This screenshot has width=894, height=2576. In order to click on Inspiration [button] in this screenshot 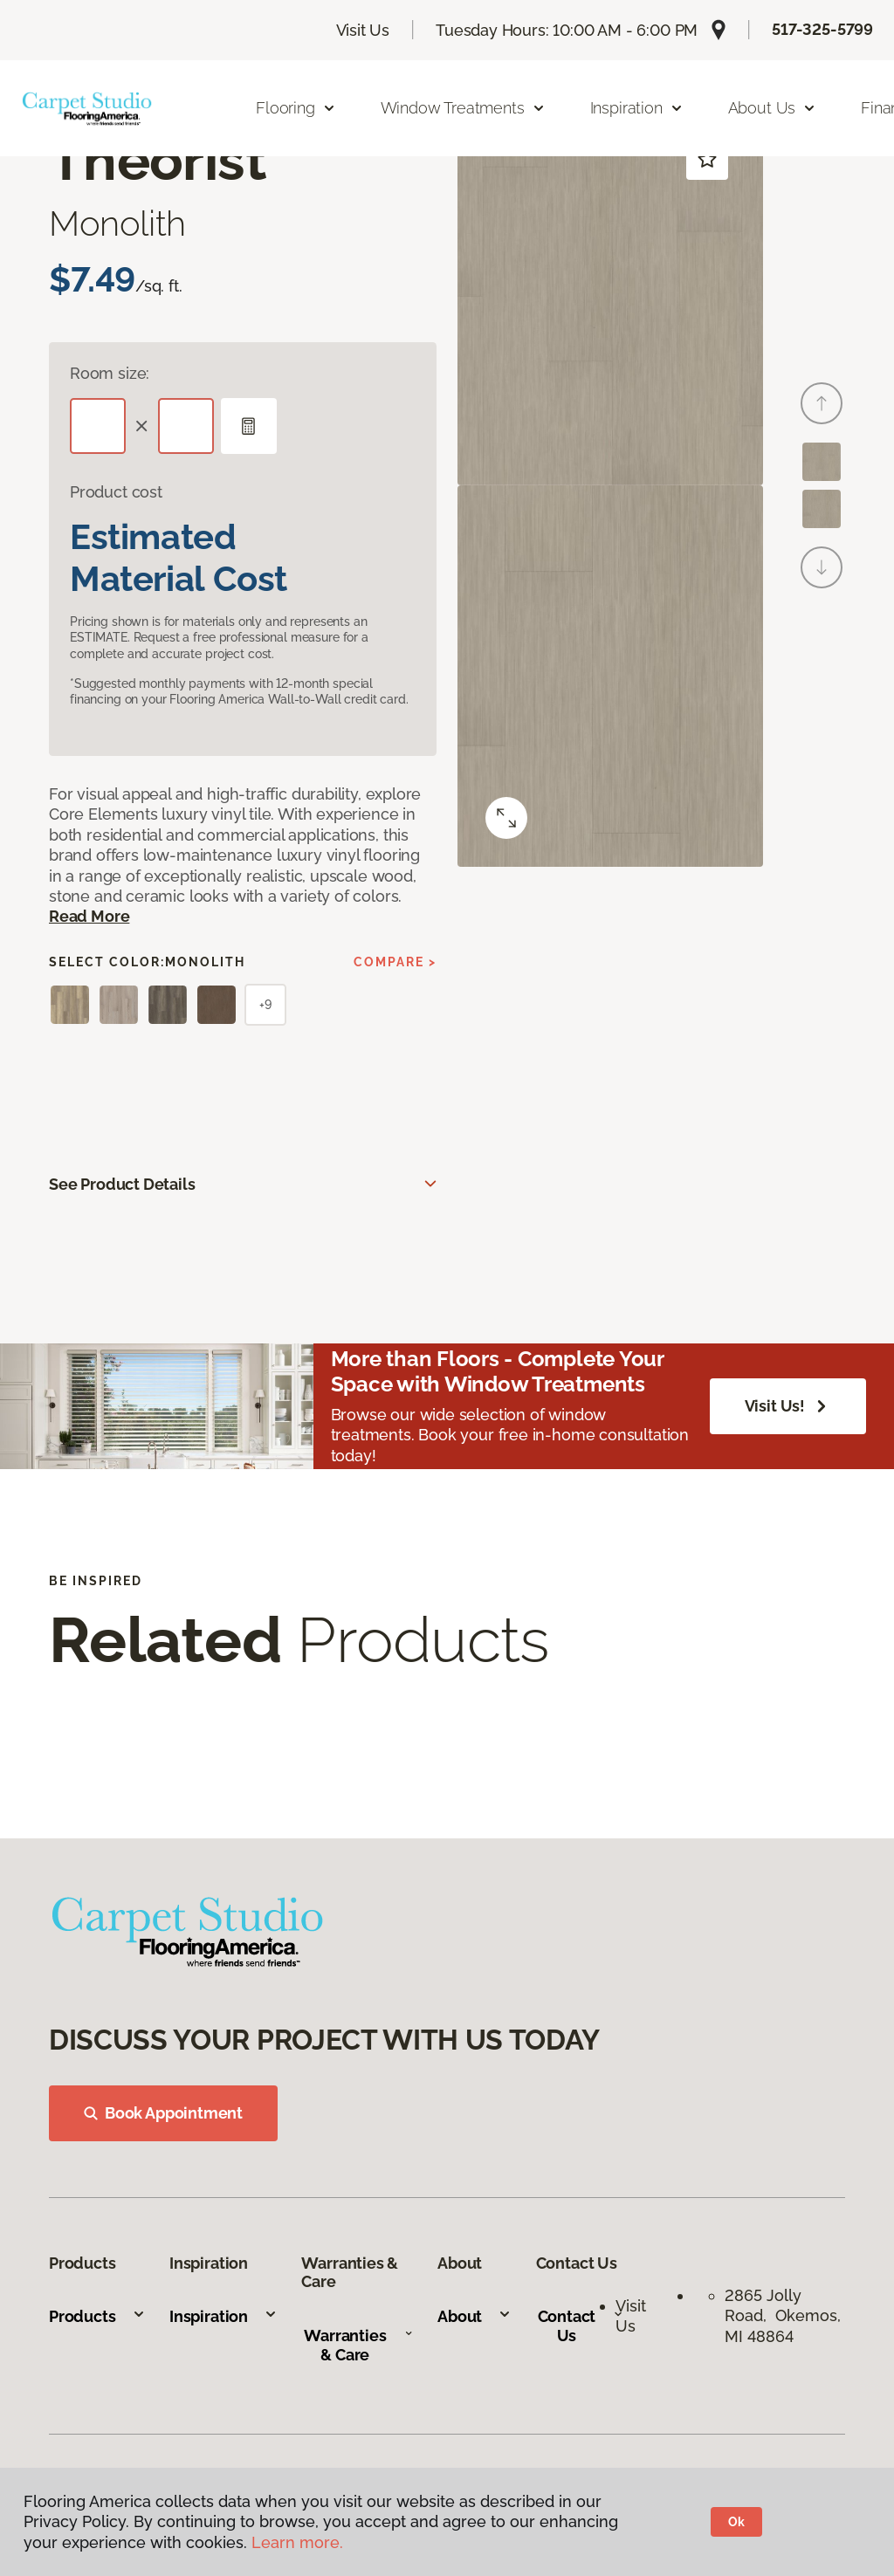, I will do `click(637, 108)`.